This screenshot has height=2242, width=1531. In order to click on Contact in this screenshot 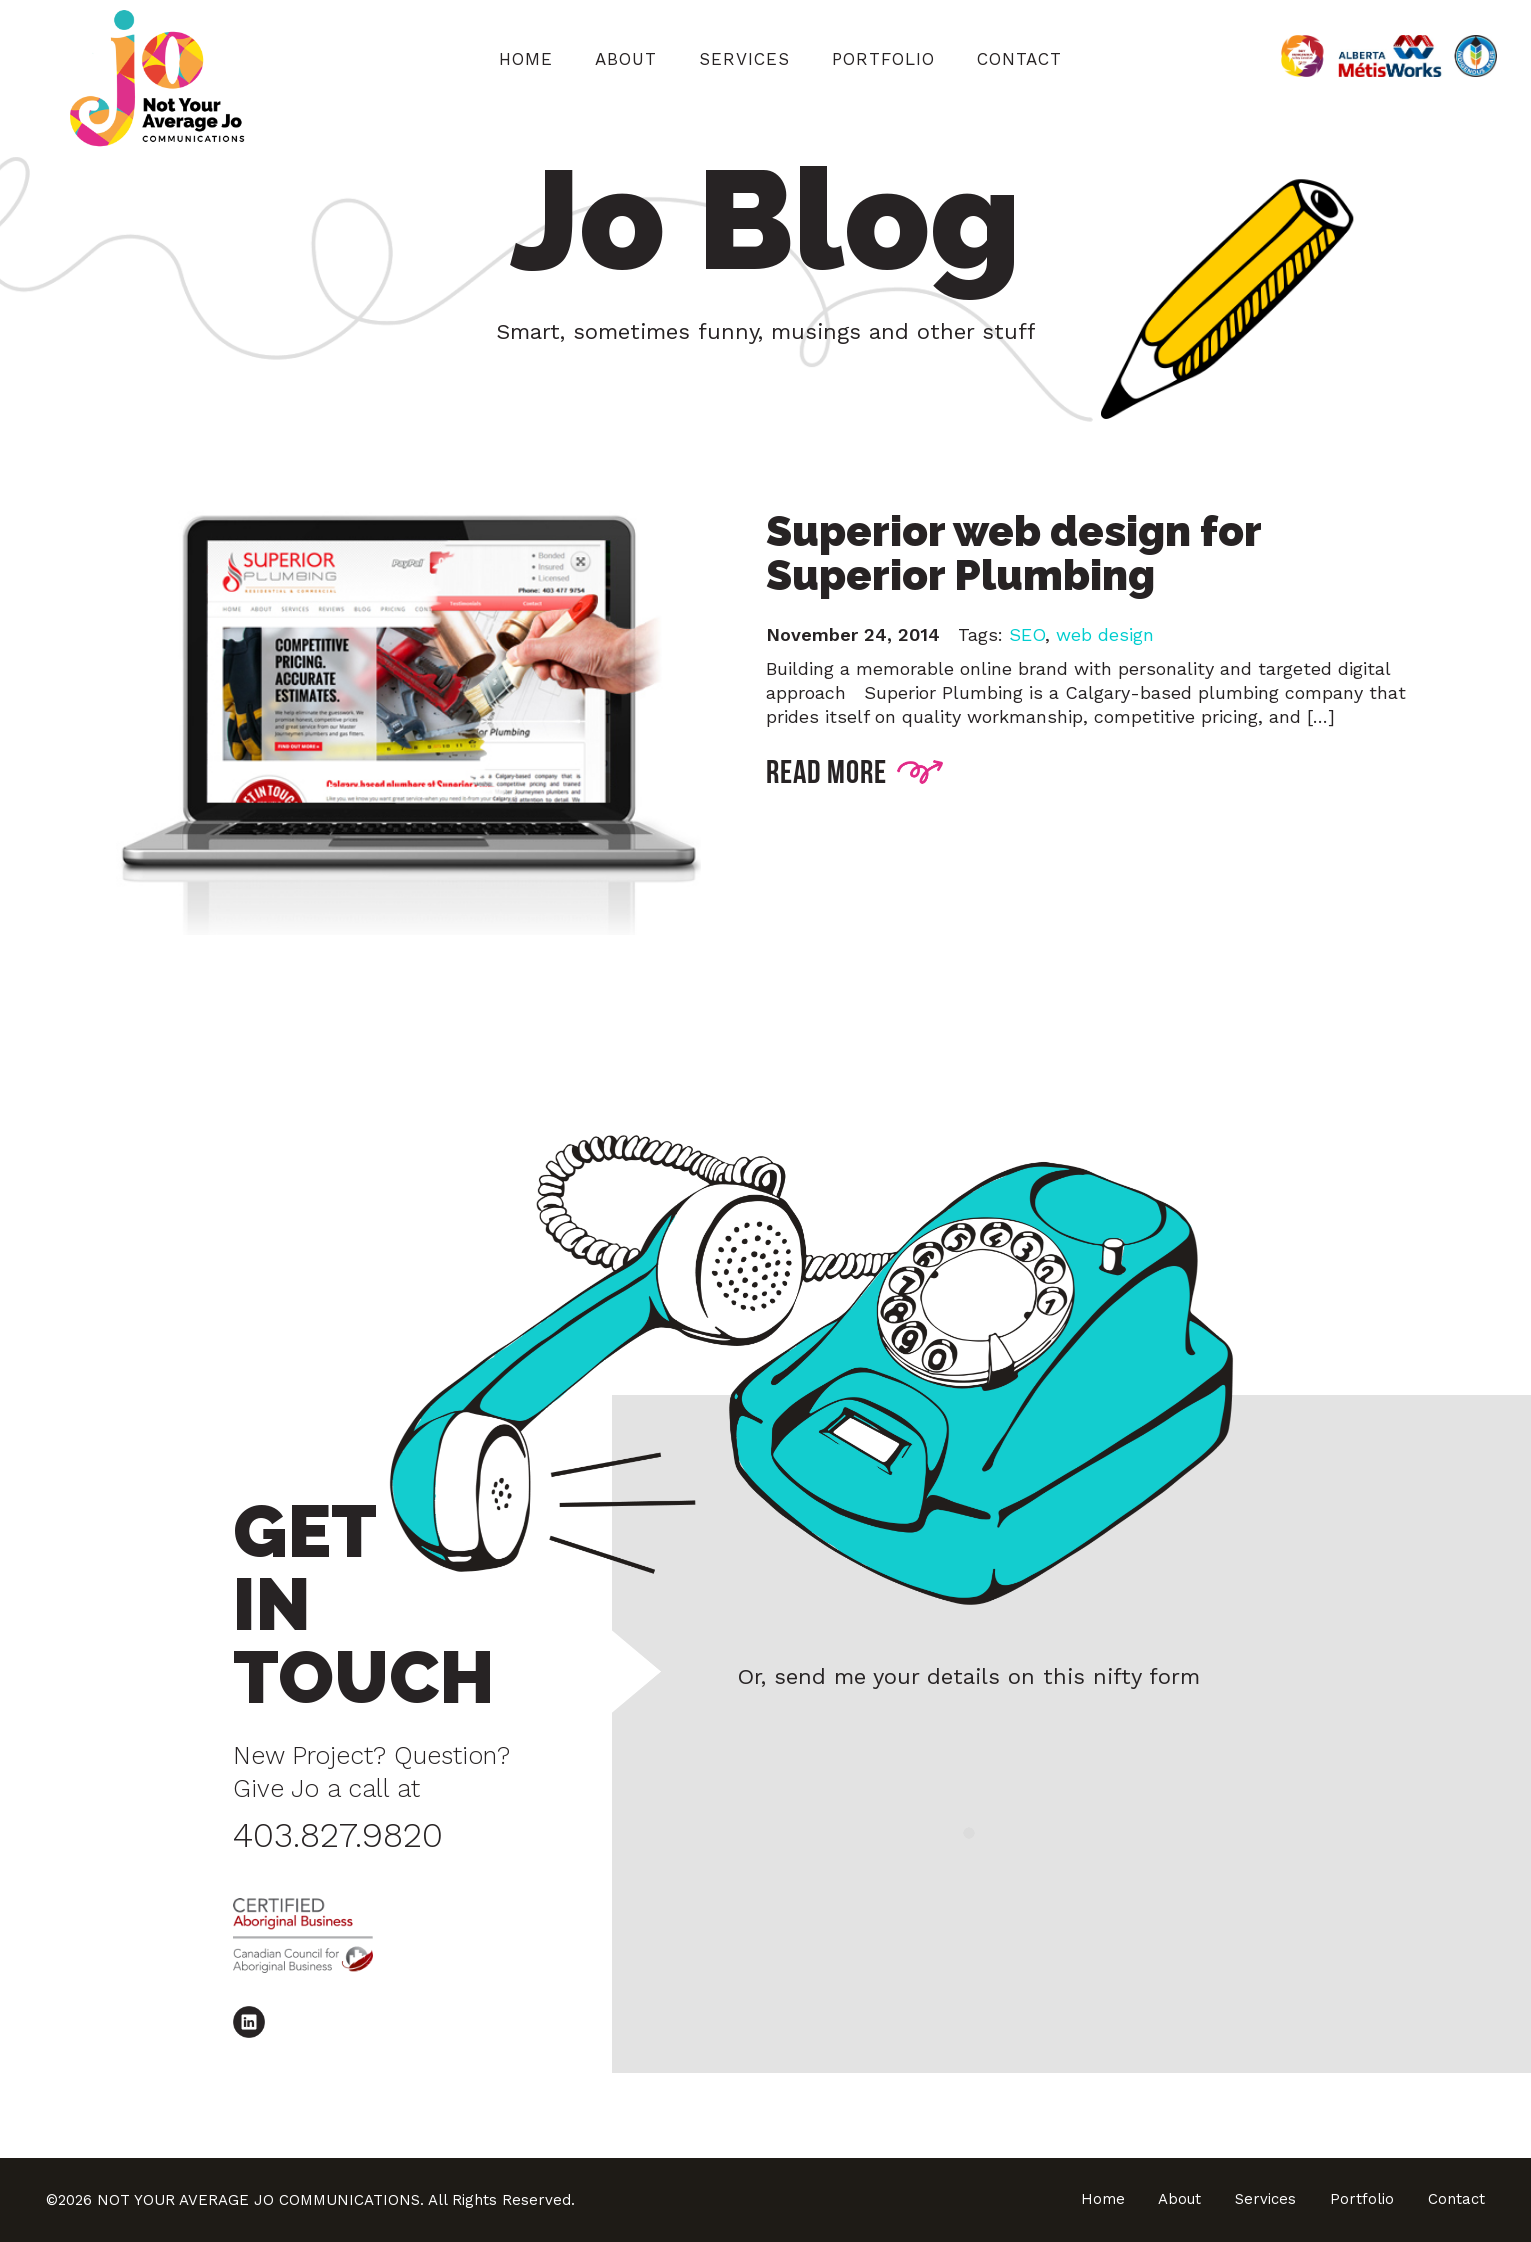, I will do `click(1019, 59)`.